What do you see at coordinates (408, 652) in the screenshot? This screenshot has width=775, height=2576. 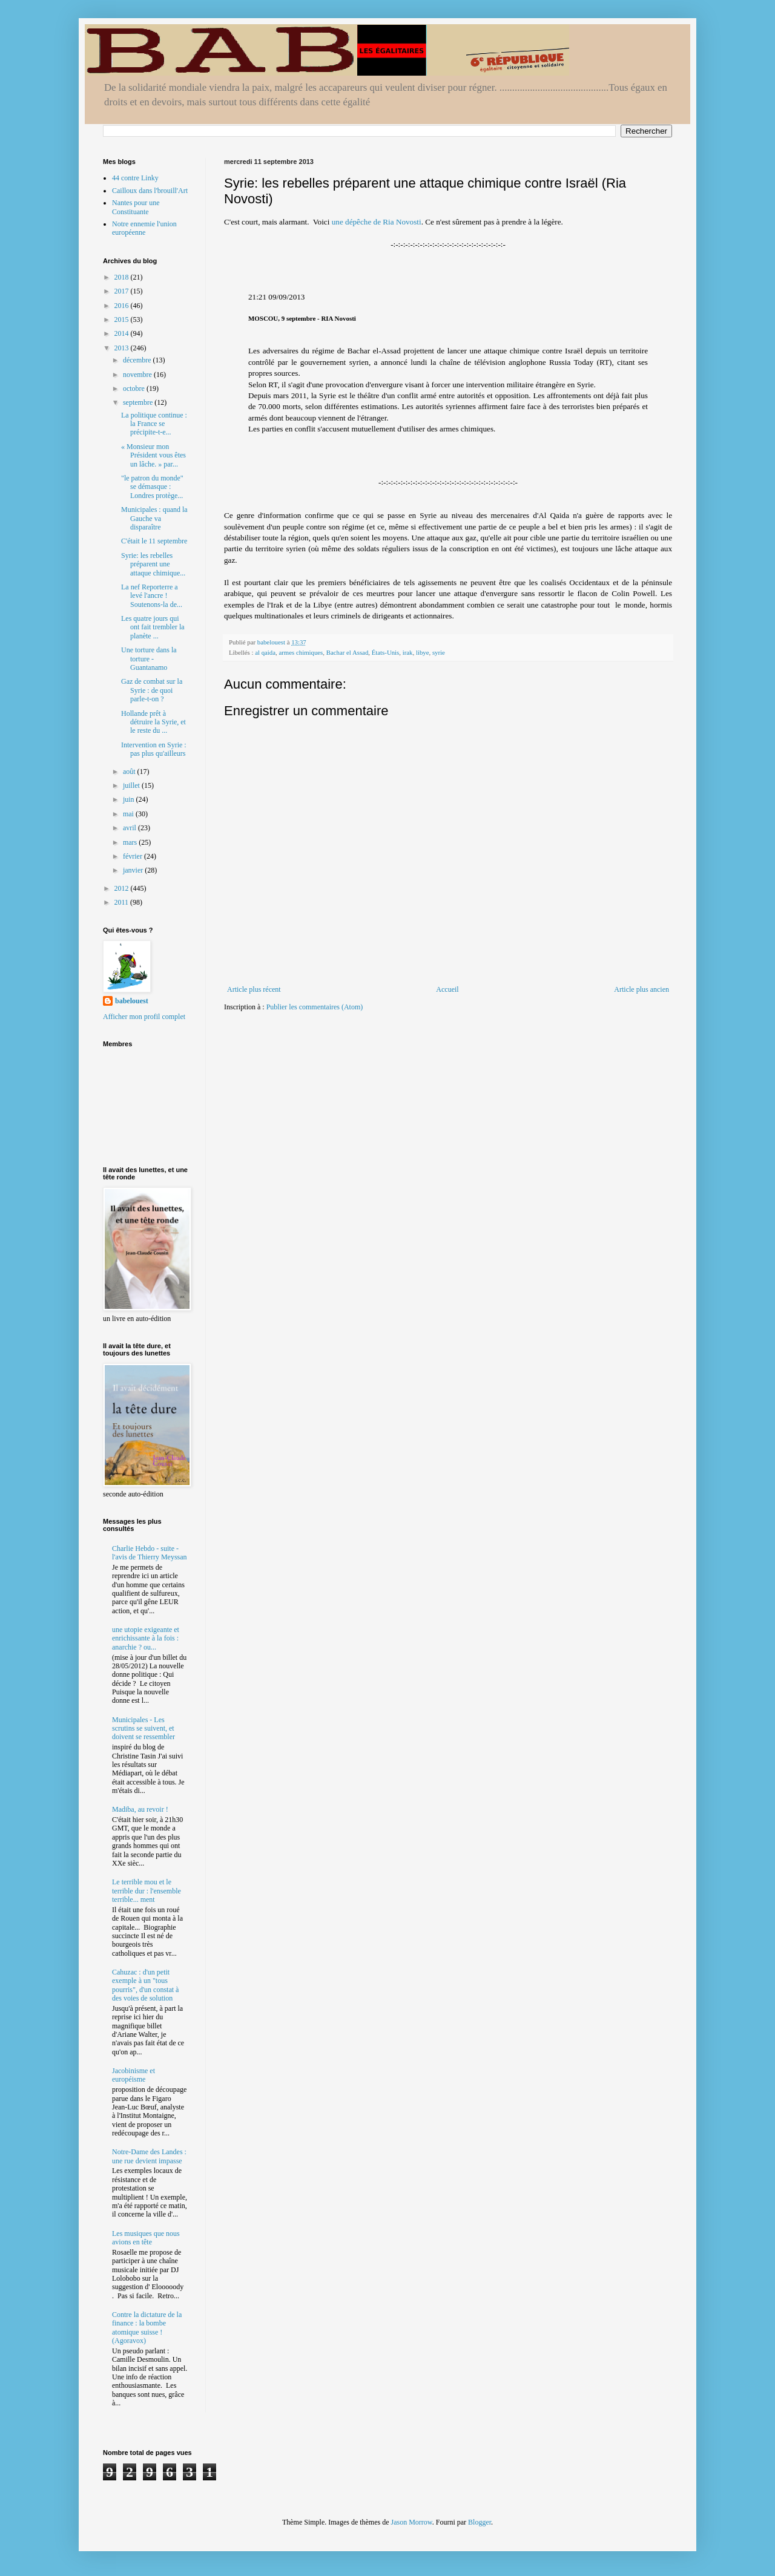 I see `irak` at bounding box center [408, 652].